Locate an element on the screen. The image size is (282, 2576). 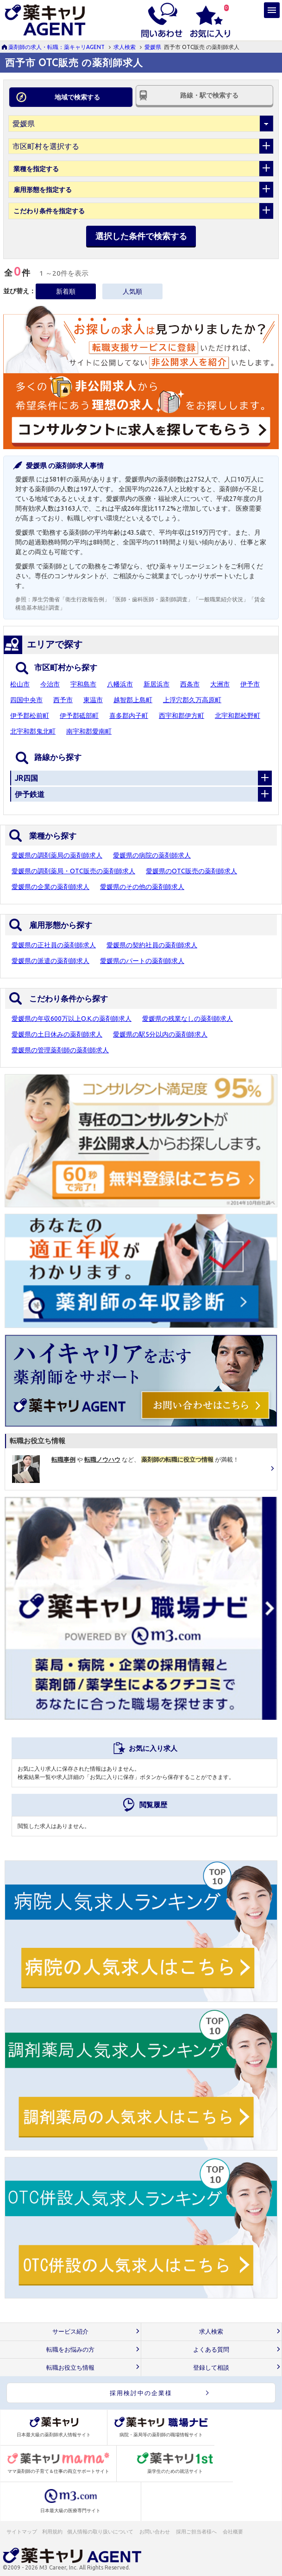
転職お役立ち情報 is located at coordinates (70, 2368).